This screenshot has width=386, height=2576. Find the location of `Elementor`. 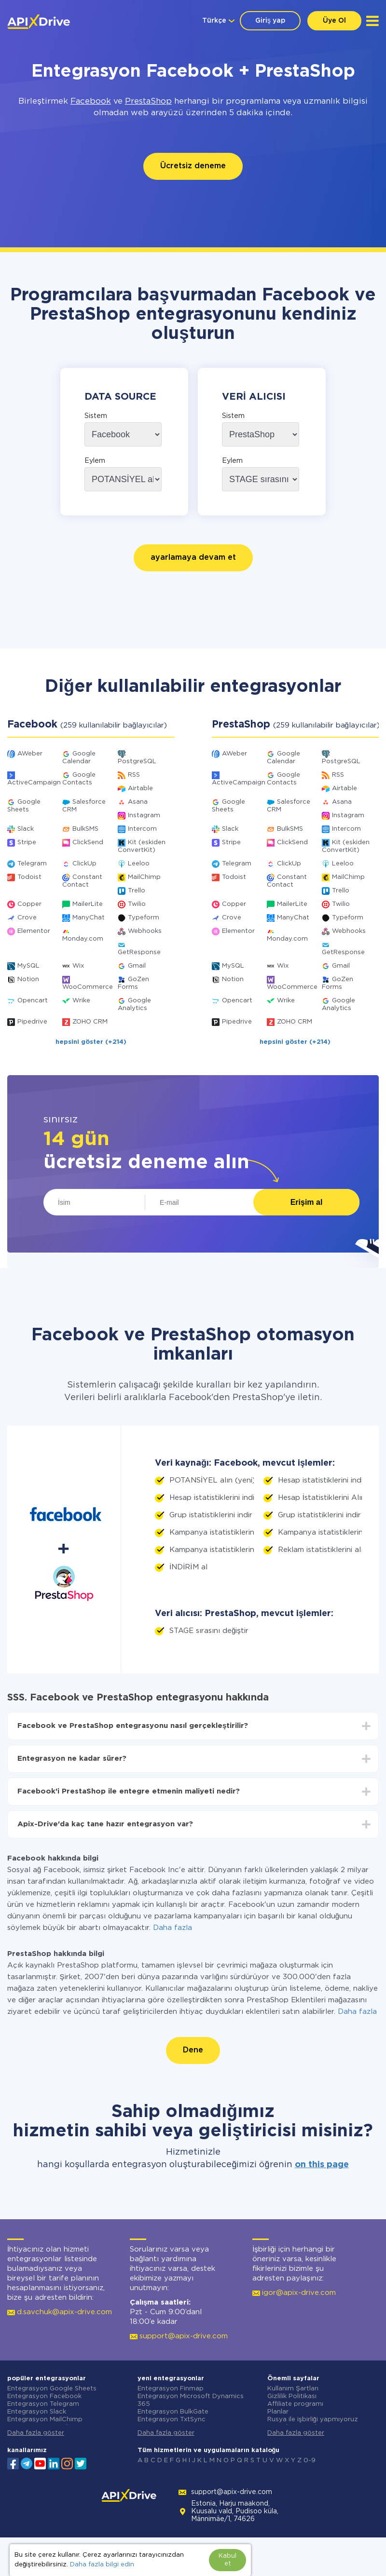

Elementor is located at coordinates (33, 931).